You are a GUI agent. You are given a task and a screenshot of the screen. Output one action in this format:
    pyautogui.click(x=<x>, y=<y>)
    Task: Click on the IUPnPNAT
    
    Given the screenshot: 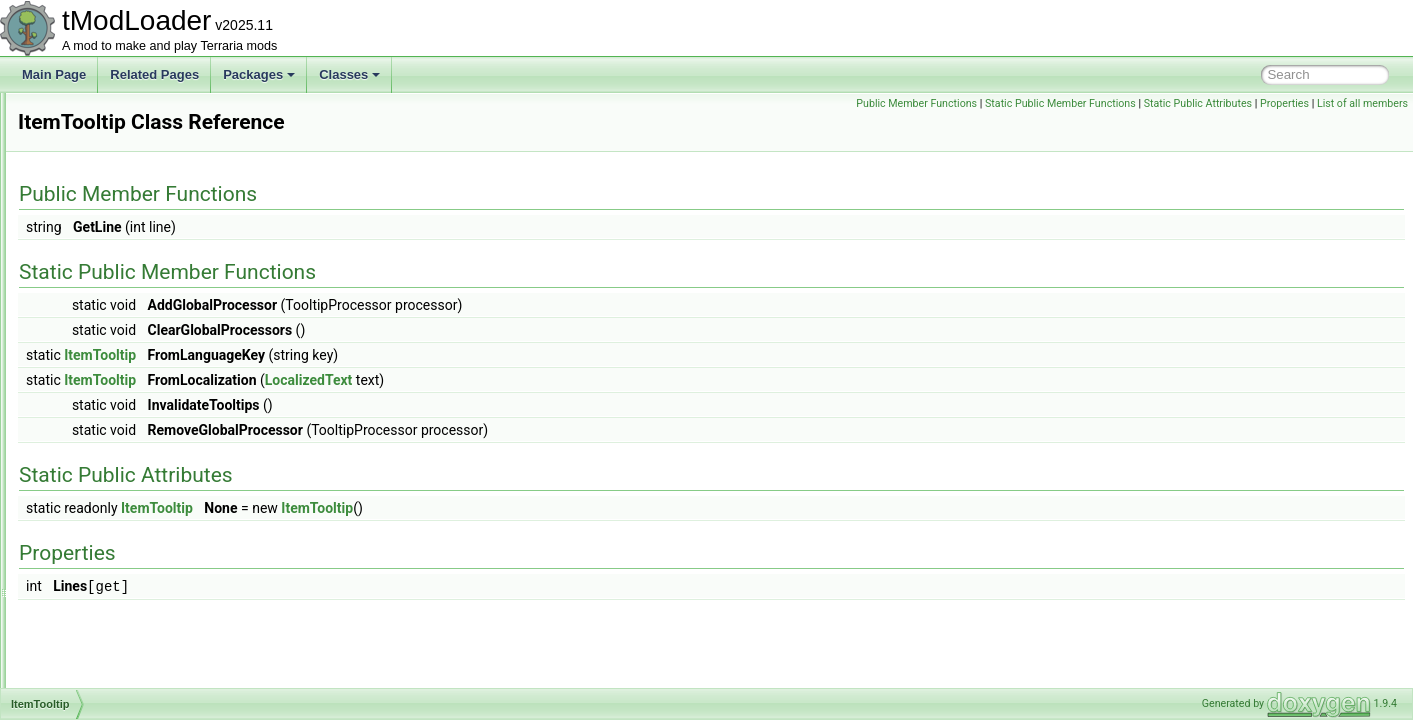 What is the action you would take?
    pyautogui.click(x=95, y=620)
    